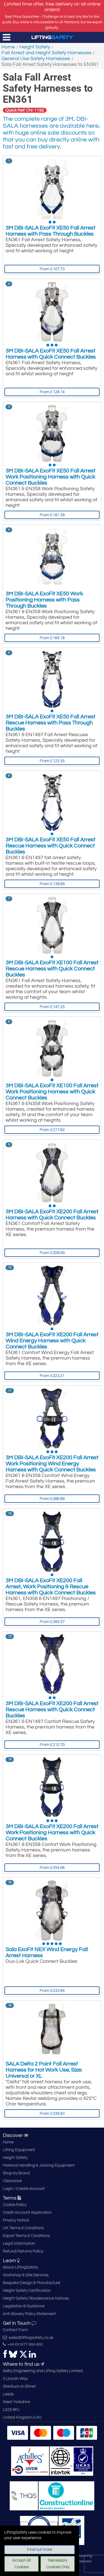 The width and height of the screenshot is (104, 2576). I want to click on From £212.70, so click(52, 1745).